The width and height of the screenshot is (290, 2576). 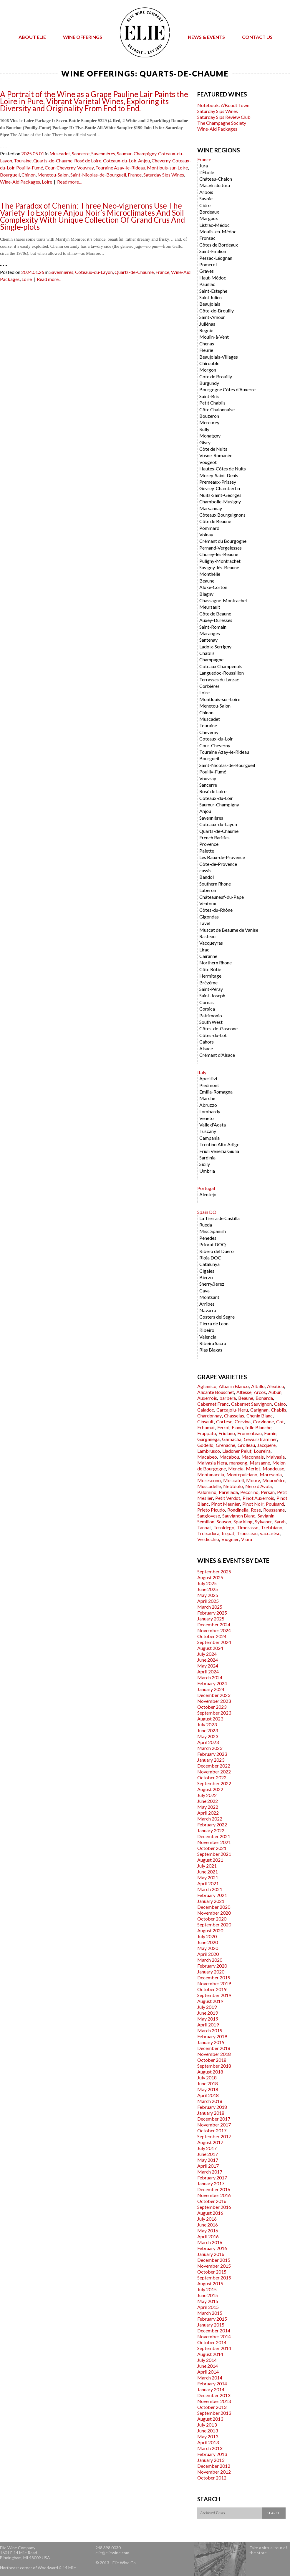 I want to click on Aubun, so click(x=274, y=1392).